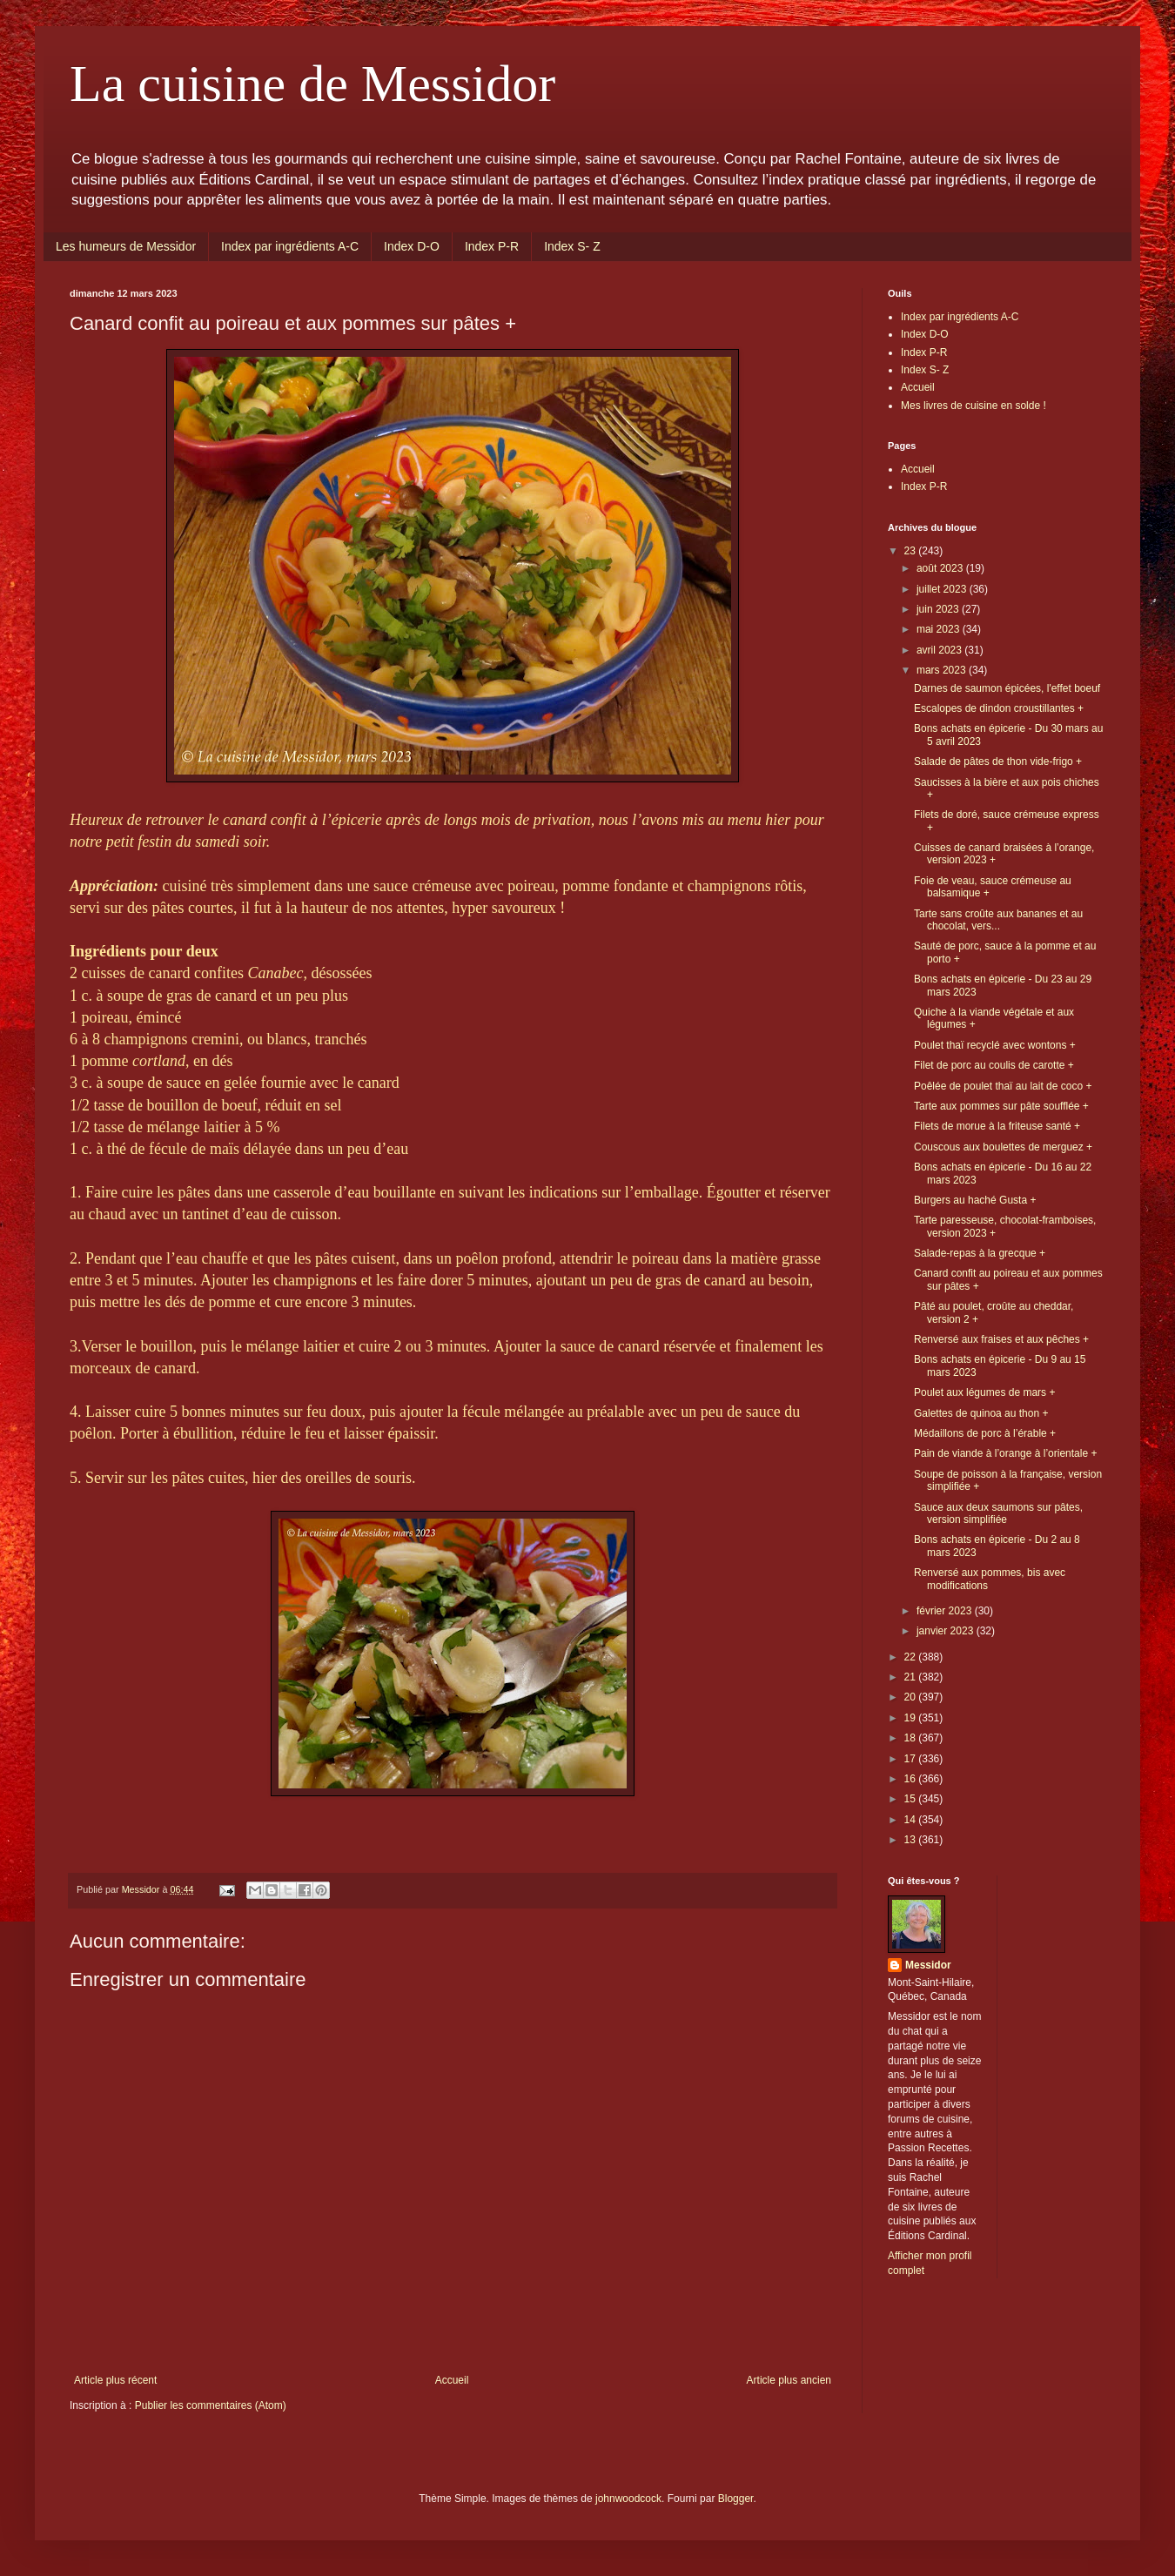 This screenshot has width=1175, height=2576. What do you see at coordinates (979, 1253) in the screenshot?
I see `Salade-repas à la grecque +` at bounding box center [979, 1253].